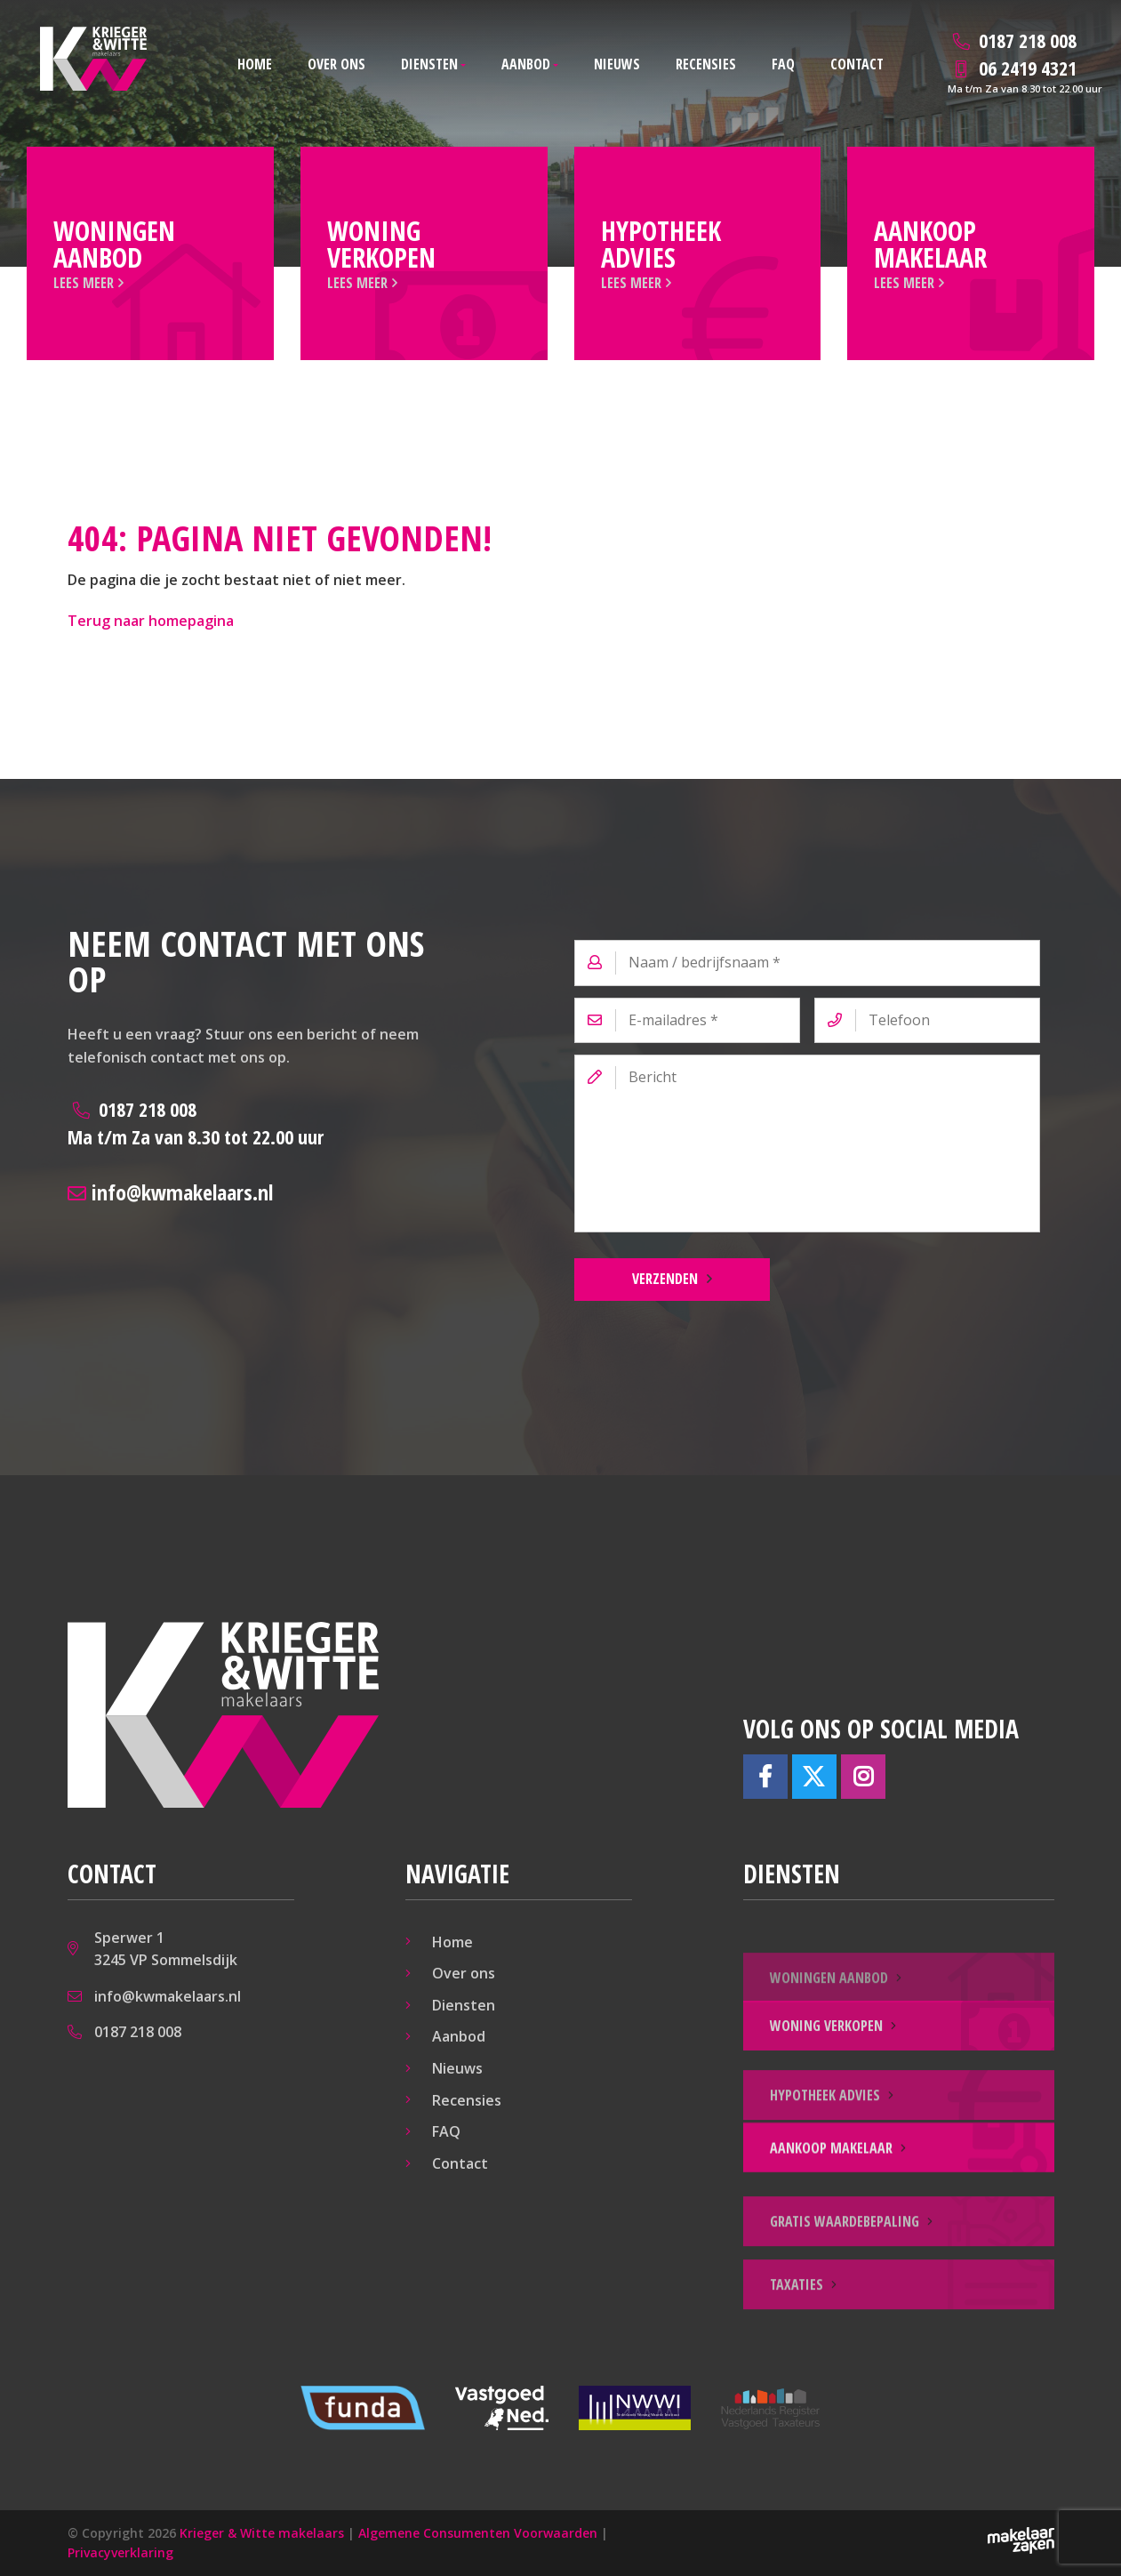 The width and height of the screenshot is (1121, 2576). I want to click on Recensies, so click(706, 64).